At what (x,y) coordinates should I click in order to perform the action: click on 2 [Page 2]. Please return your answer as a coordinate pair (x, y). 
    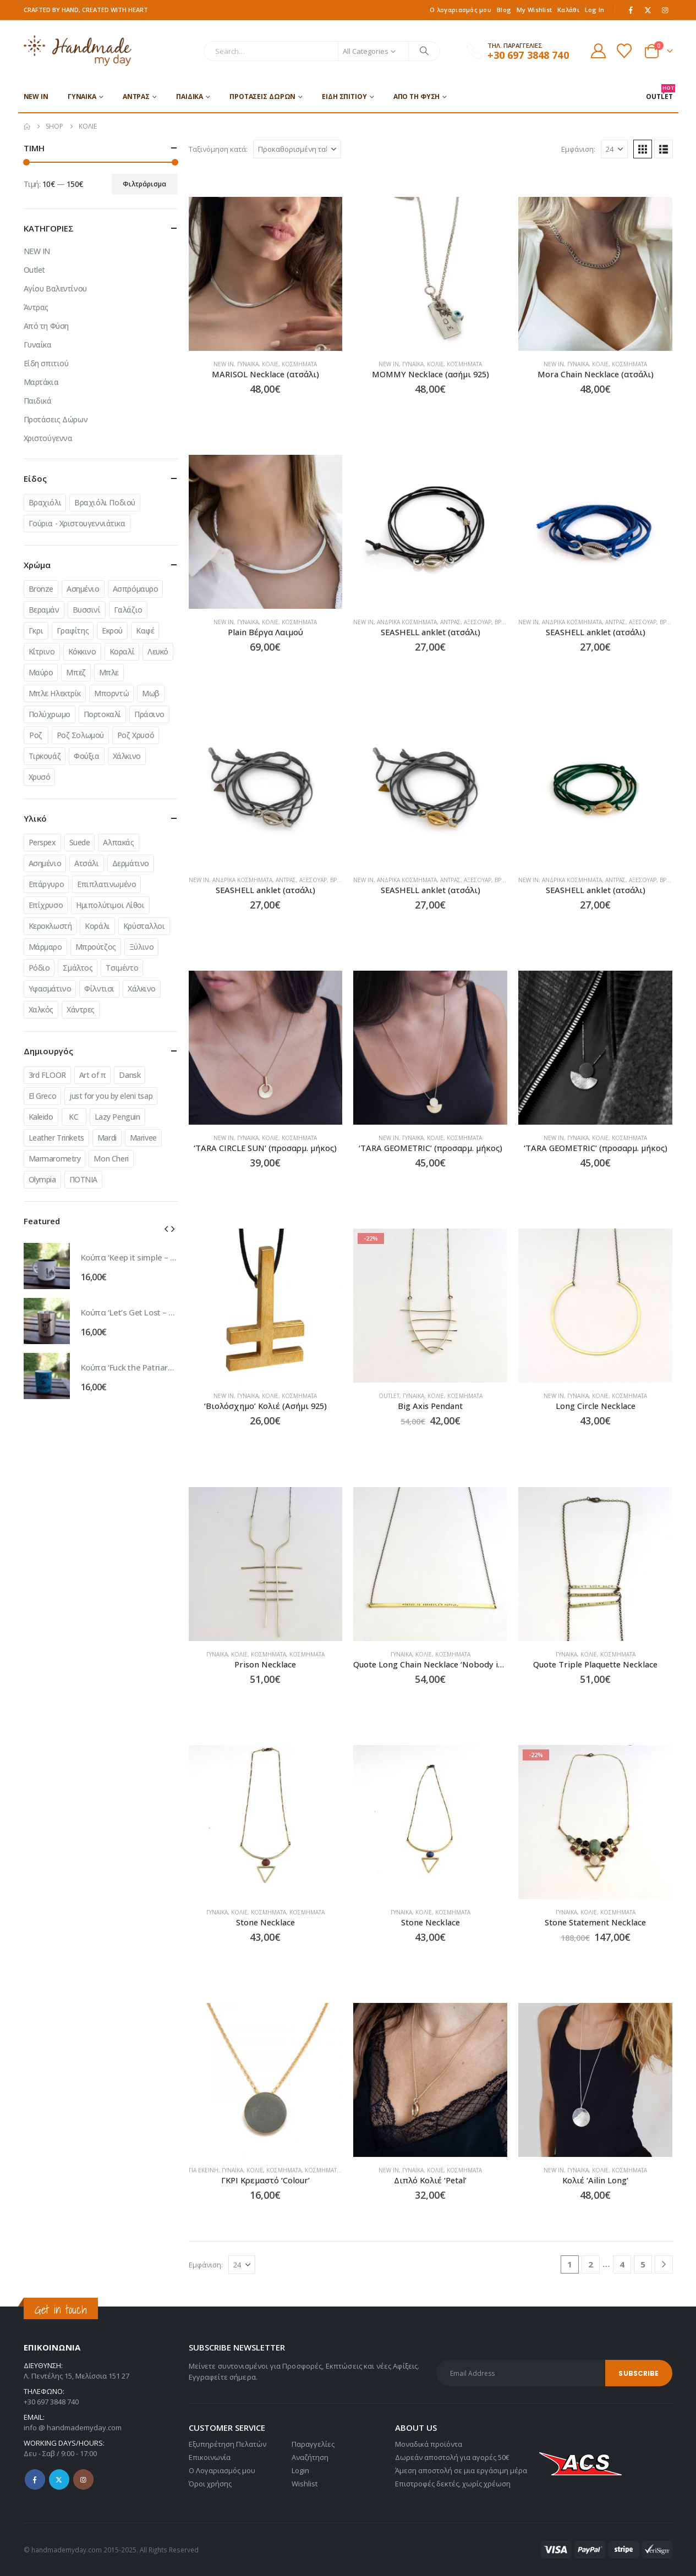
    Looking at the image, I should click on (590, 2264).